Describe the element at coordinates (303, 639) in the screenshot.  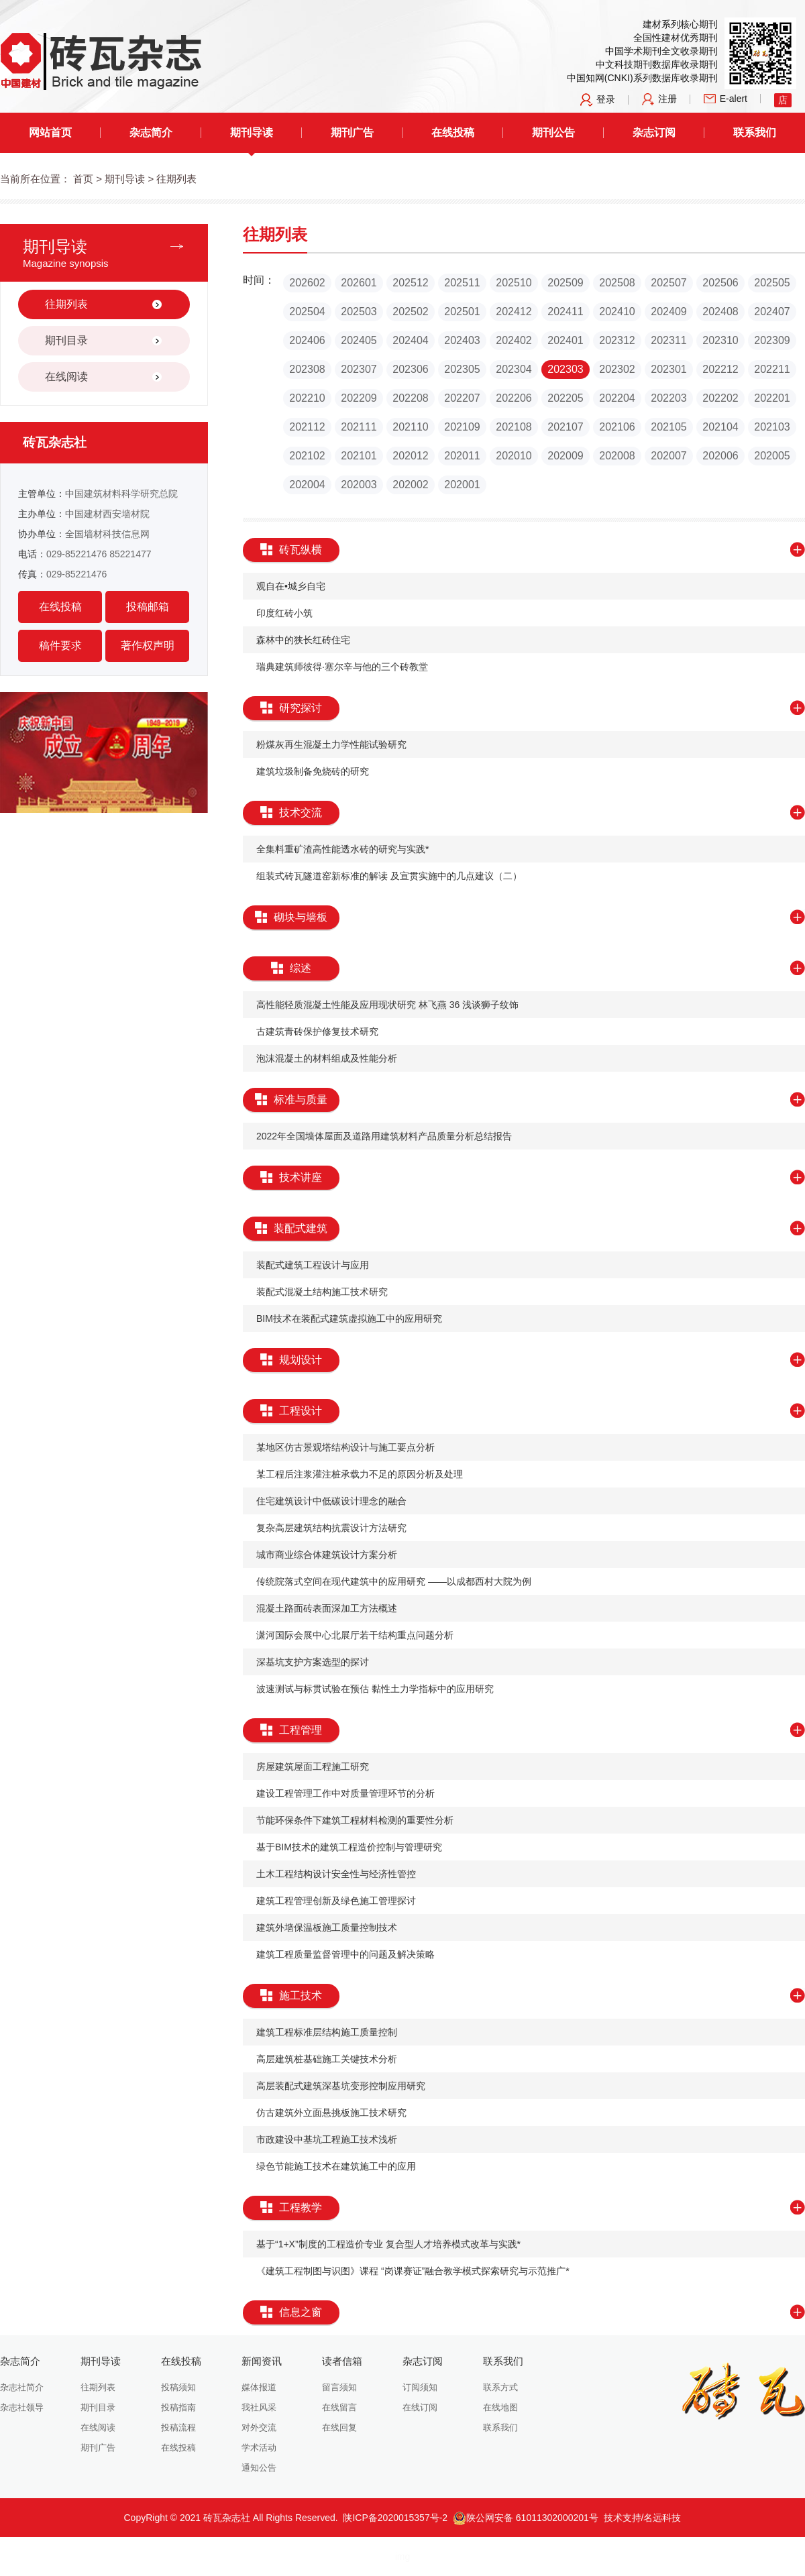
I see `森林中的狭长红砖住宅` at that location.